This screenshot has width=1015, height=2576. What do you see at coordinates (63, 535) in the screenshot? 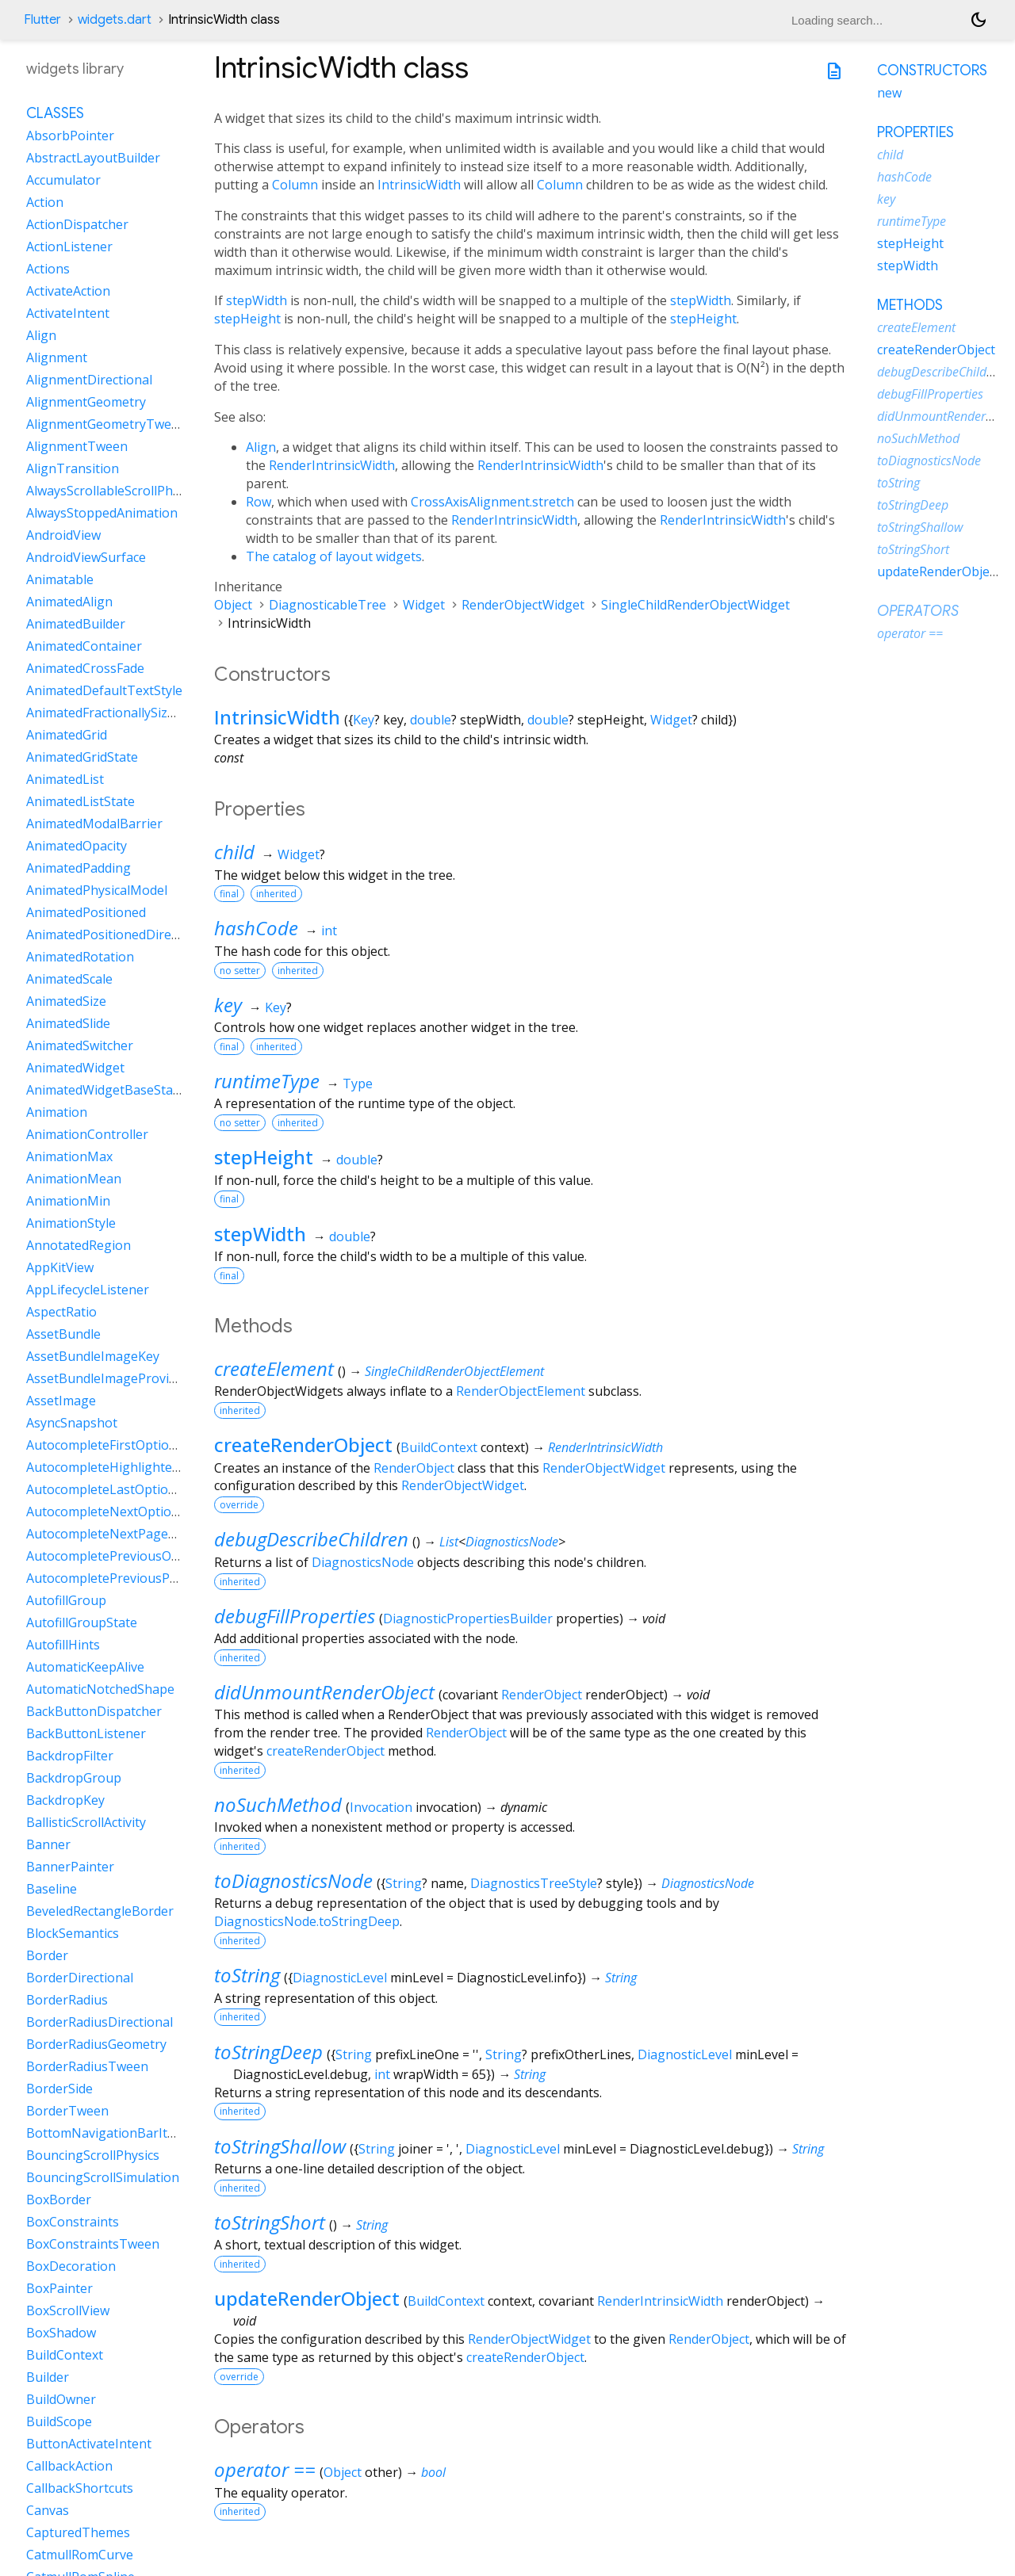
I see `AndroidView` at bounding box center [63, 535].